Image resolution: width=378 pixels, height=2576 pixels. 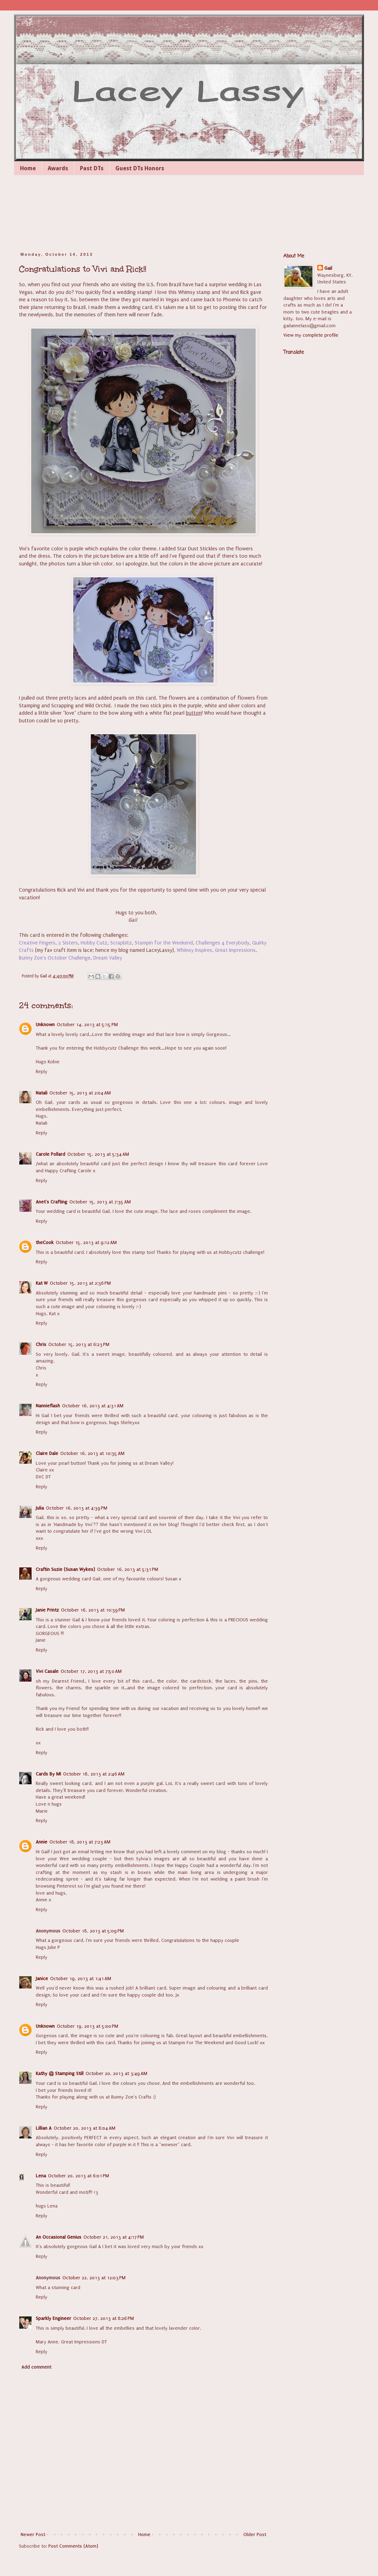 I want to click on October 16, 2013 at 10:35 AM, so click(x=92, y=1453).